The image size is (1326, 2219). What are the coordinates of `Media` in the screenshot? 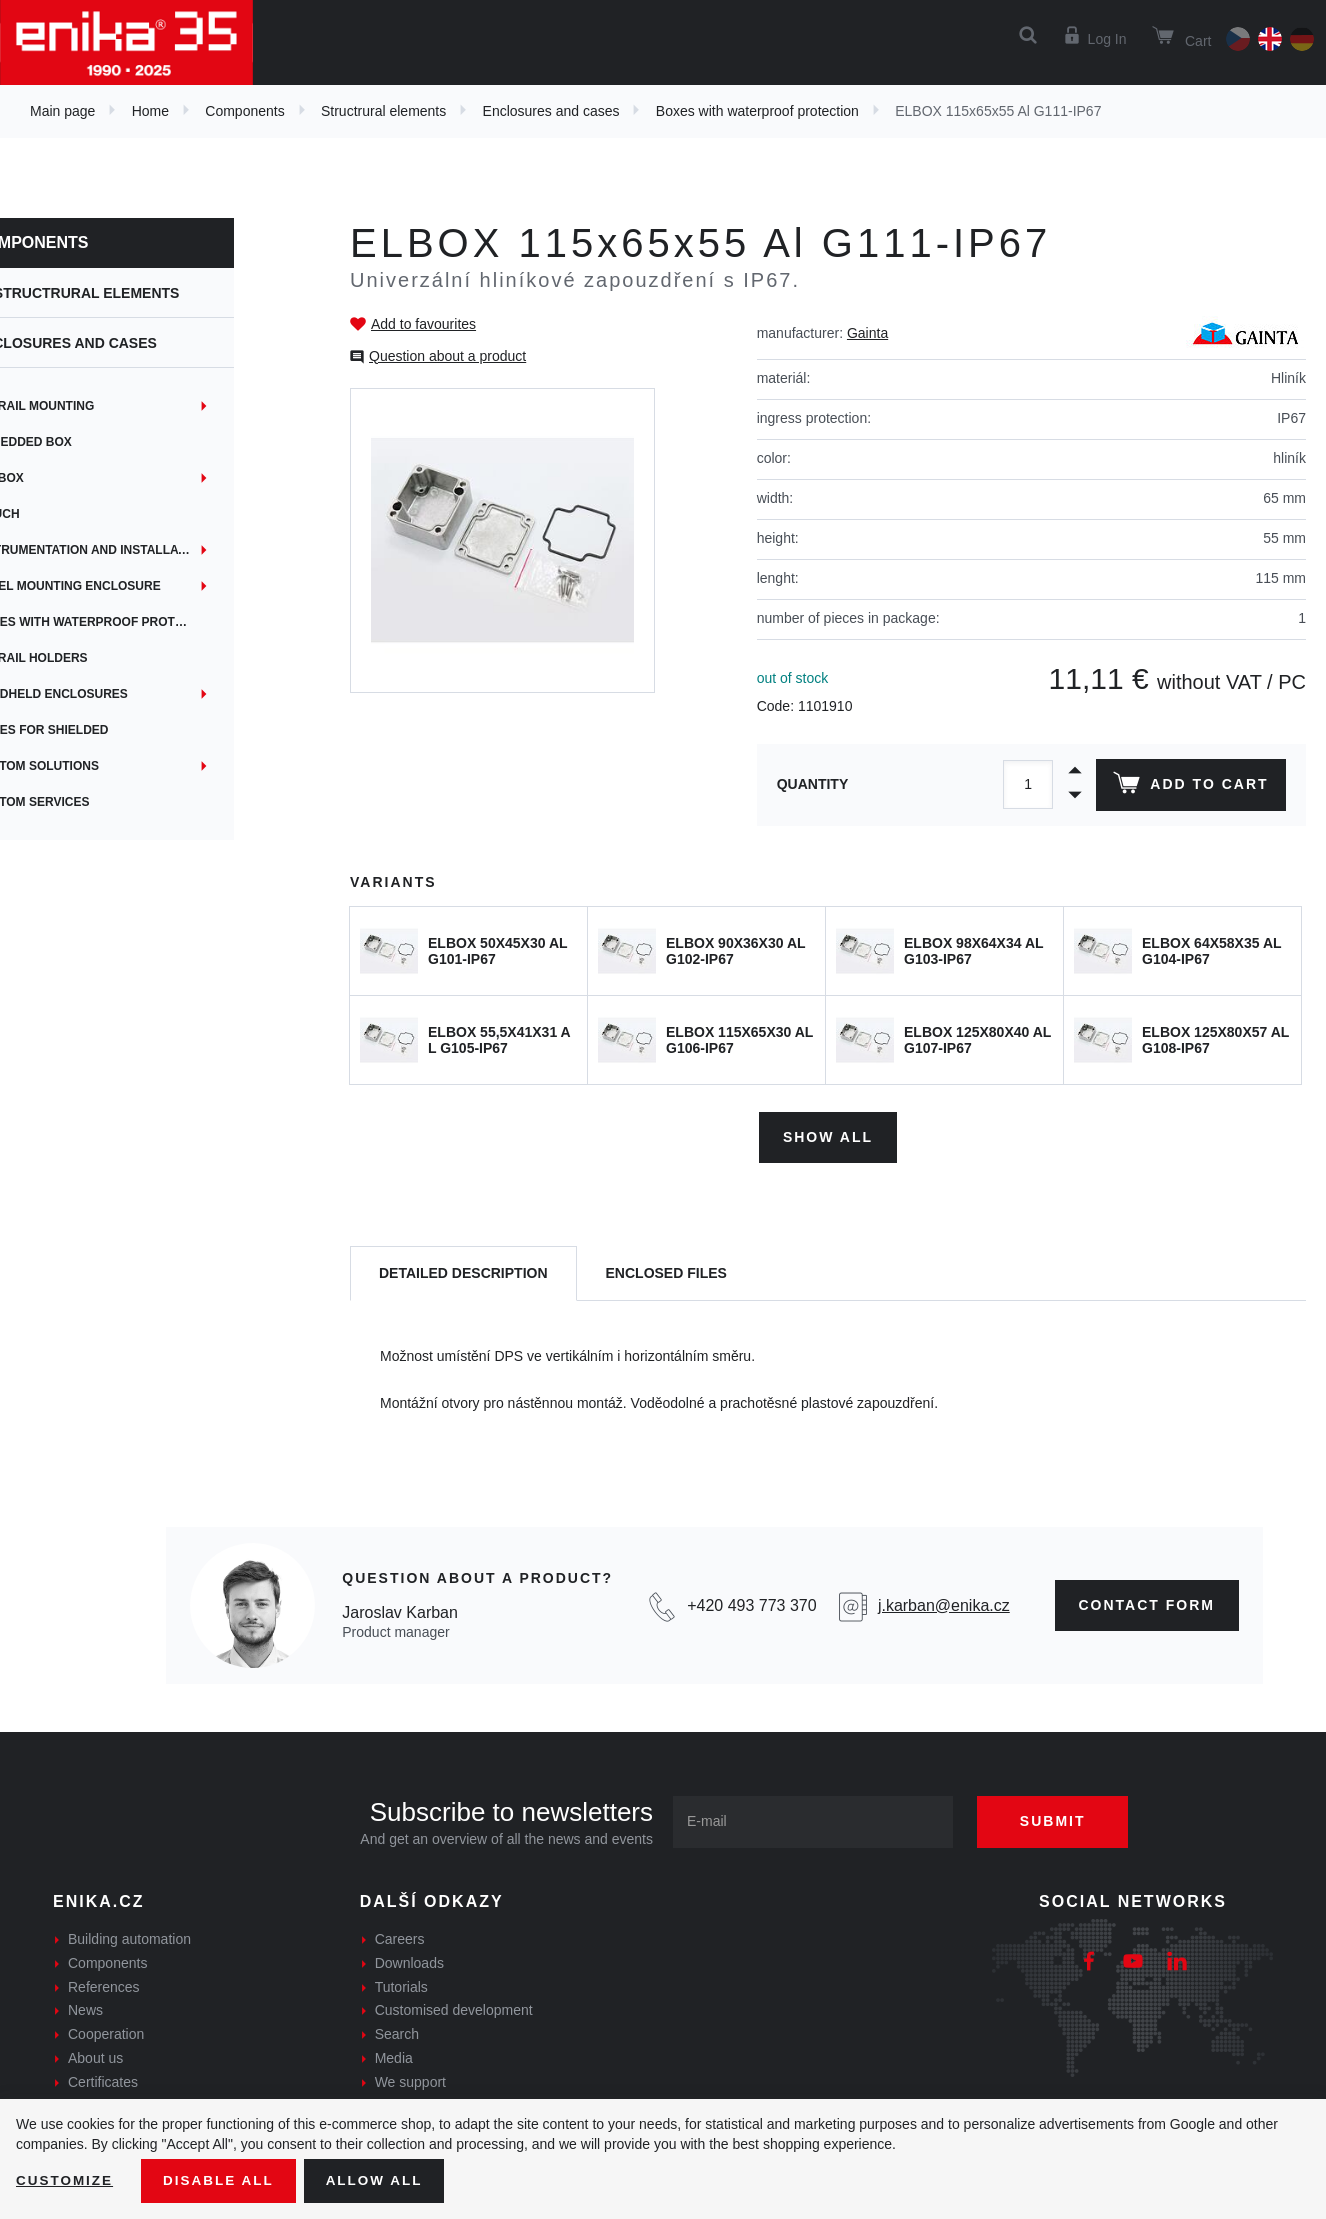 It's located at (394, 2056).